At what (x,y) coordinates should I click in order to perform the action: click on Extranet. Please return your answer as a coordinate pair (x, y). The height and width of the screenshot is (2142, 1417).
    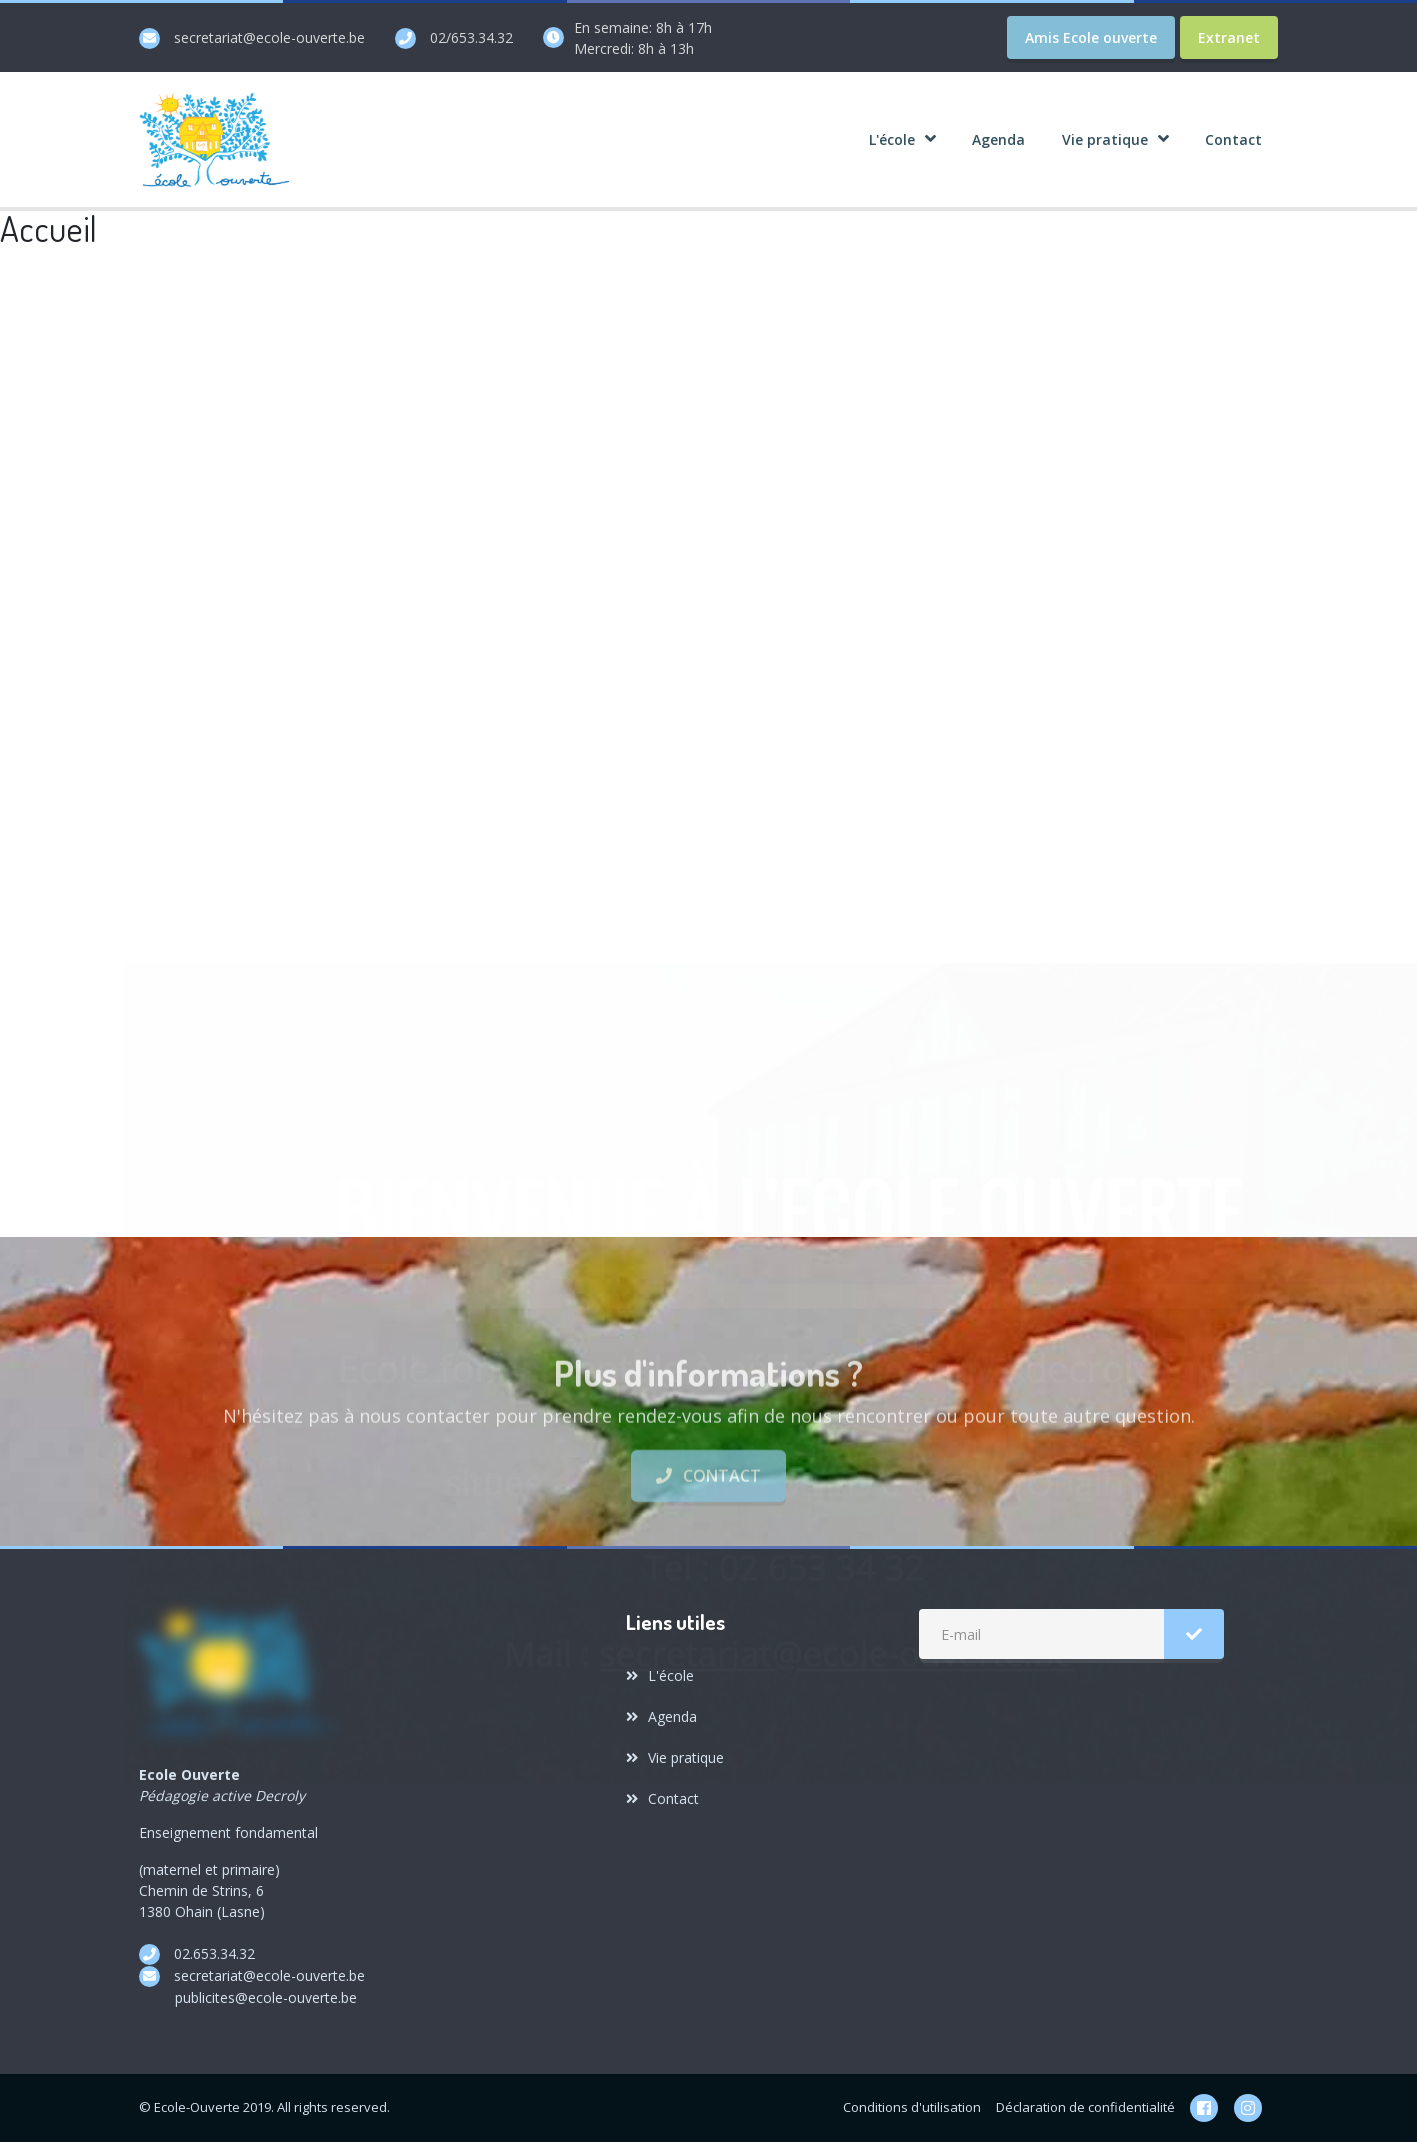
    Looking at the image, I should click on (1229, 37).